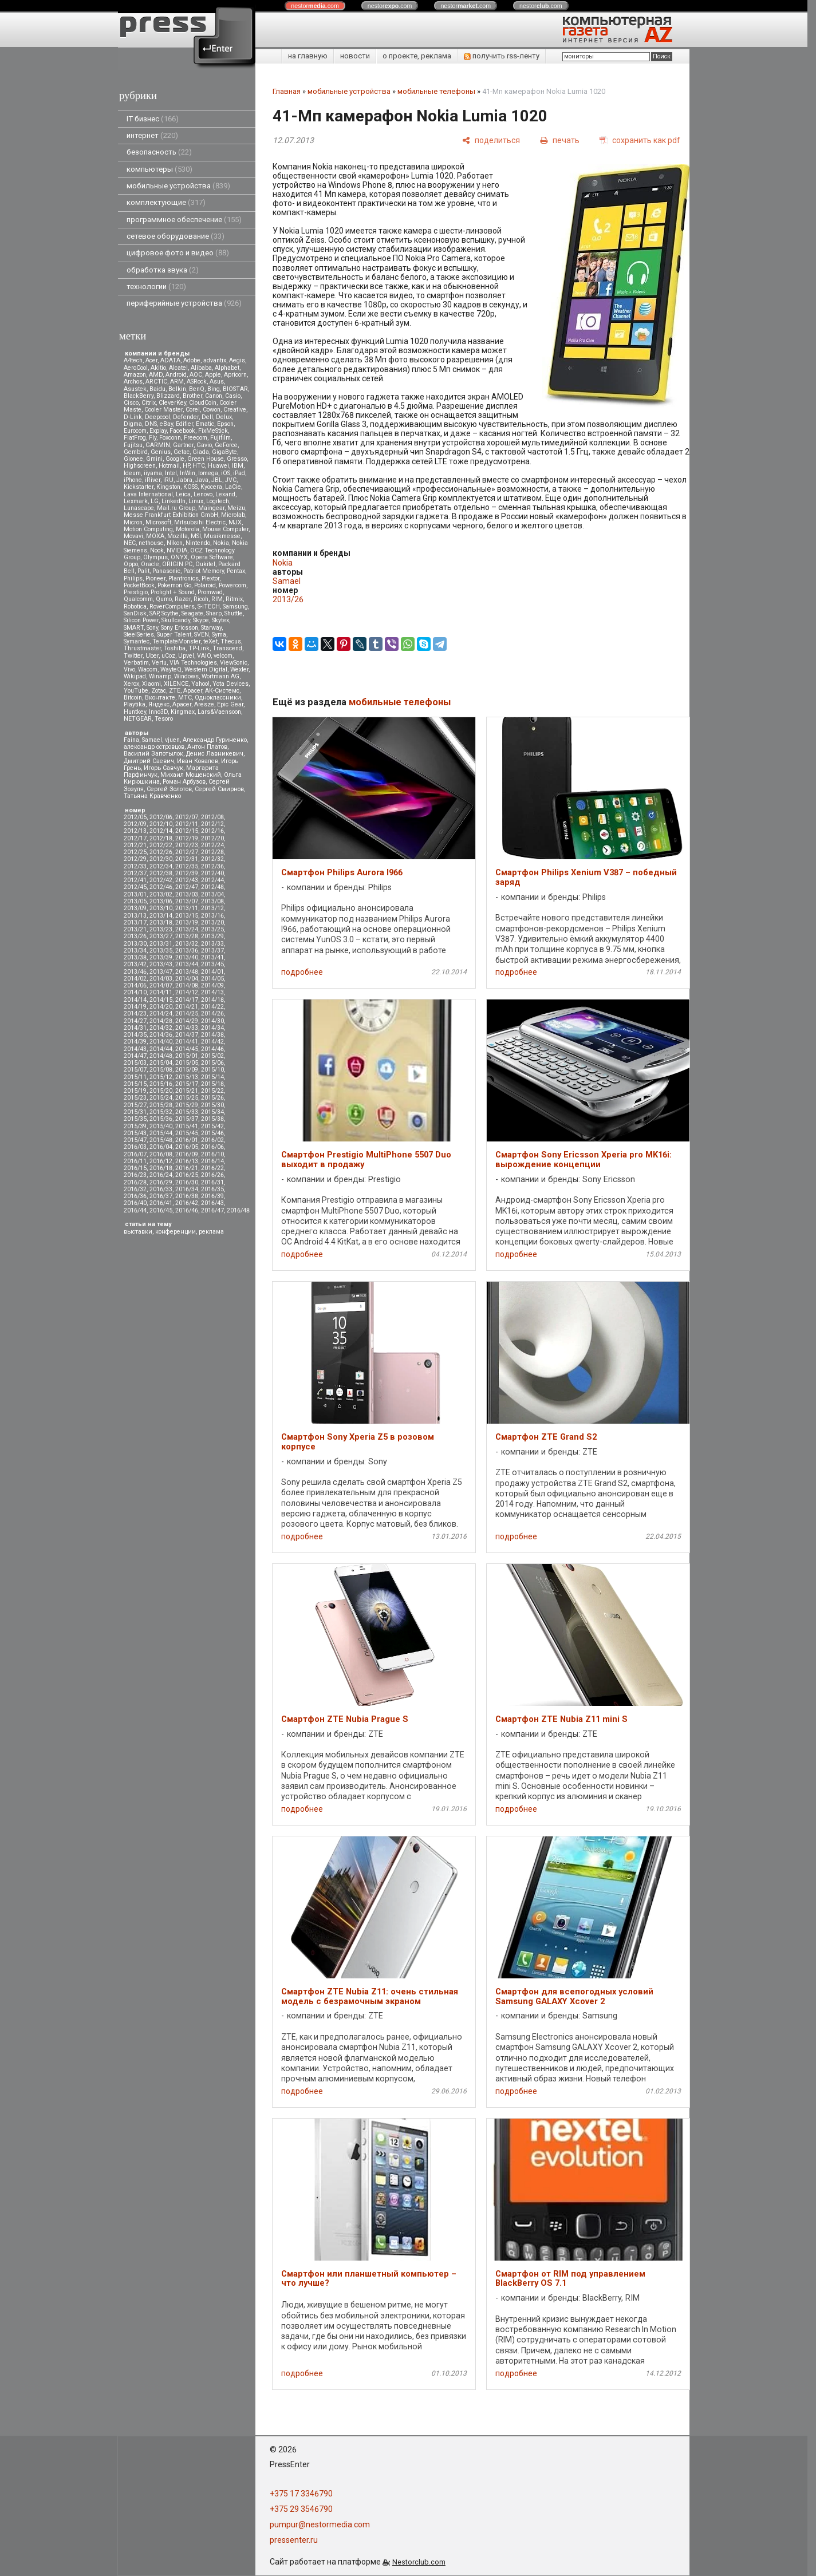 Image resolution: width=816 pixels, height=2576 pixels. Describe the element at coordinates (135, 1203) in the screenshot. I see `2016/40` at that location.